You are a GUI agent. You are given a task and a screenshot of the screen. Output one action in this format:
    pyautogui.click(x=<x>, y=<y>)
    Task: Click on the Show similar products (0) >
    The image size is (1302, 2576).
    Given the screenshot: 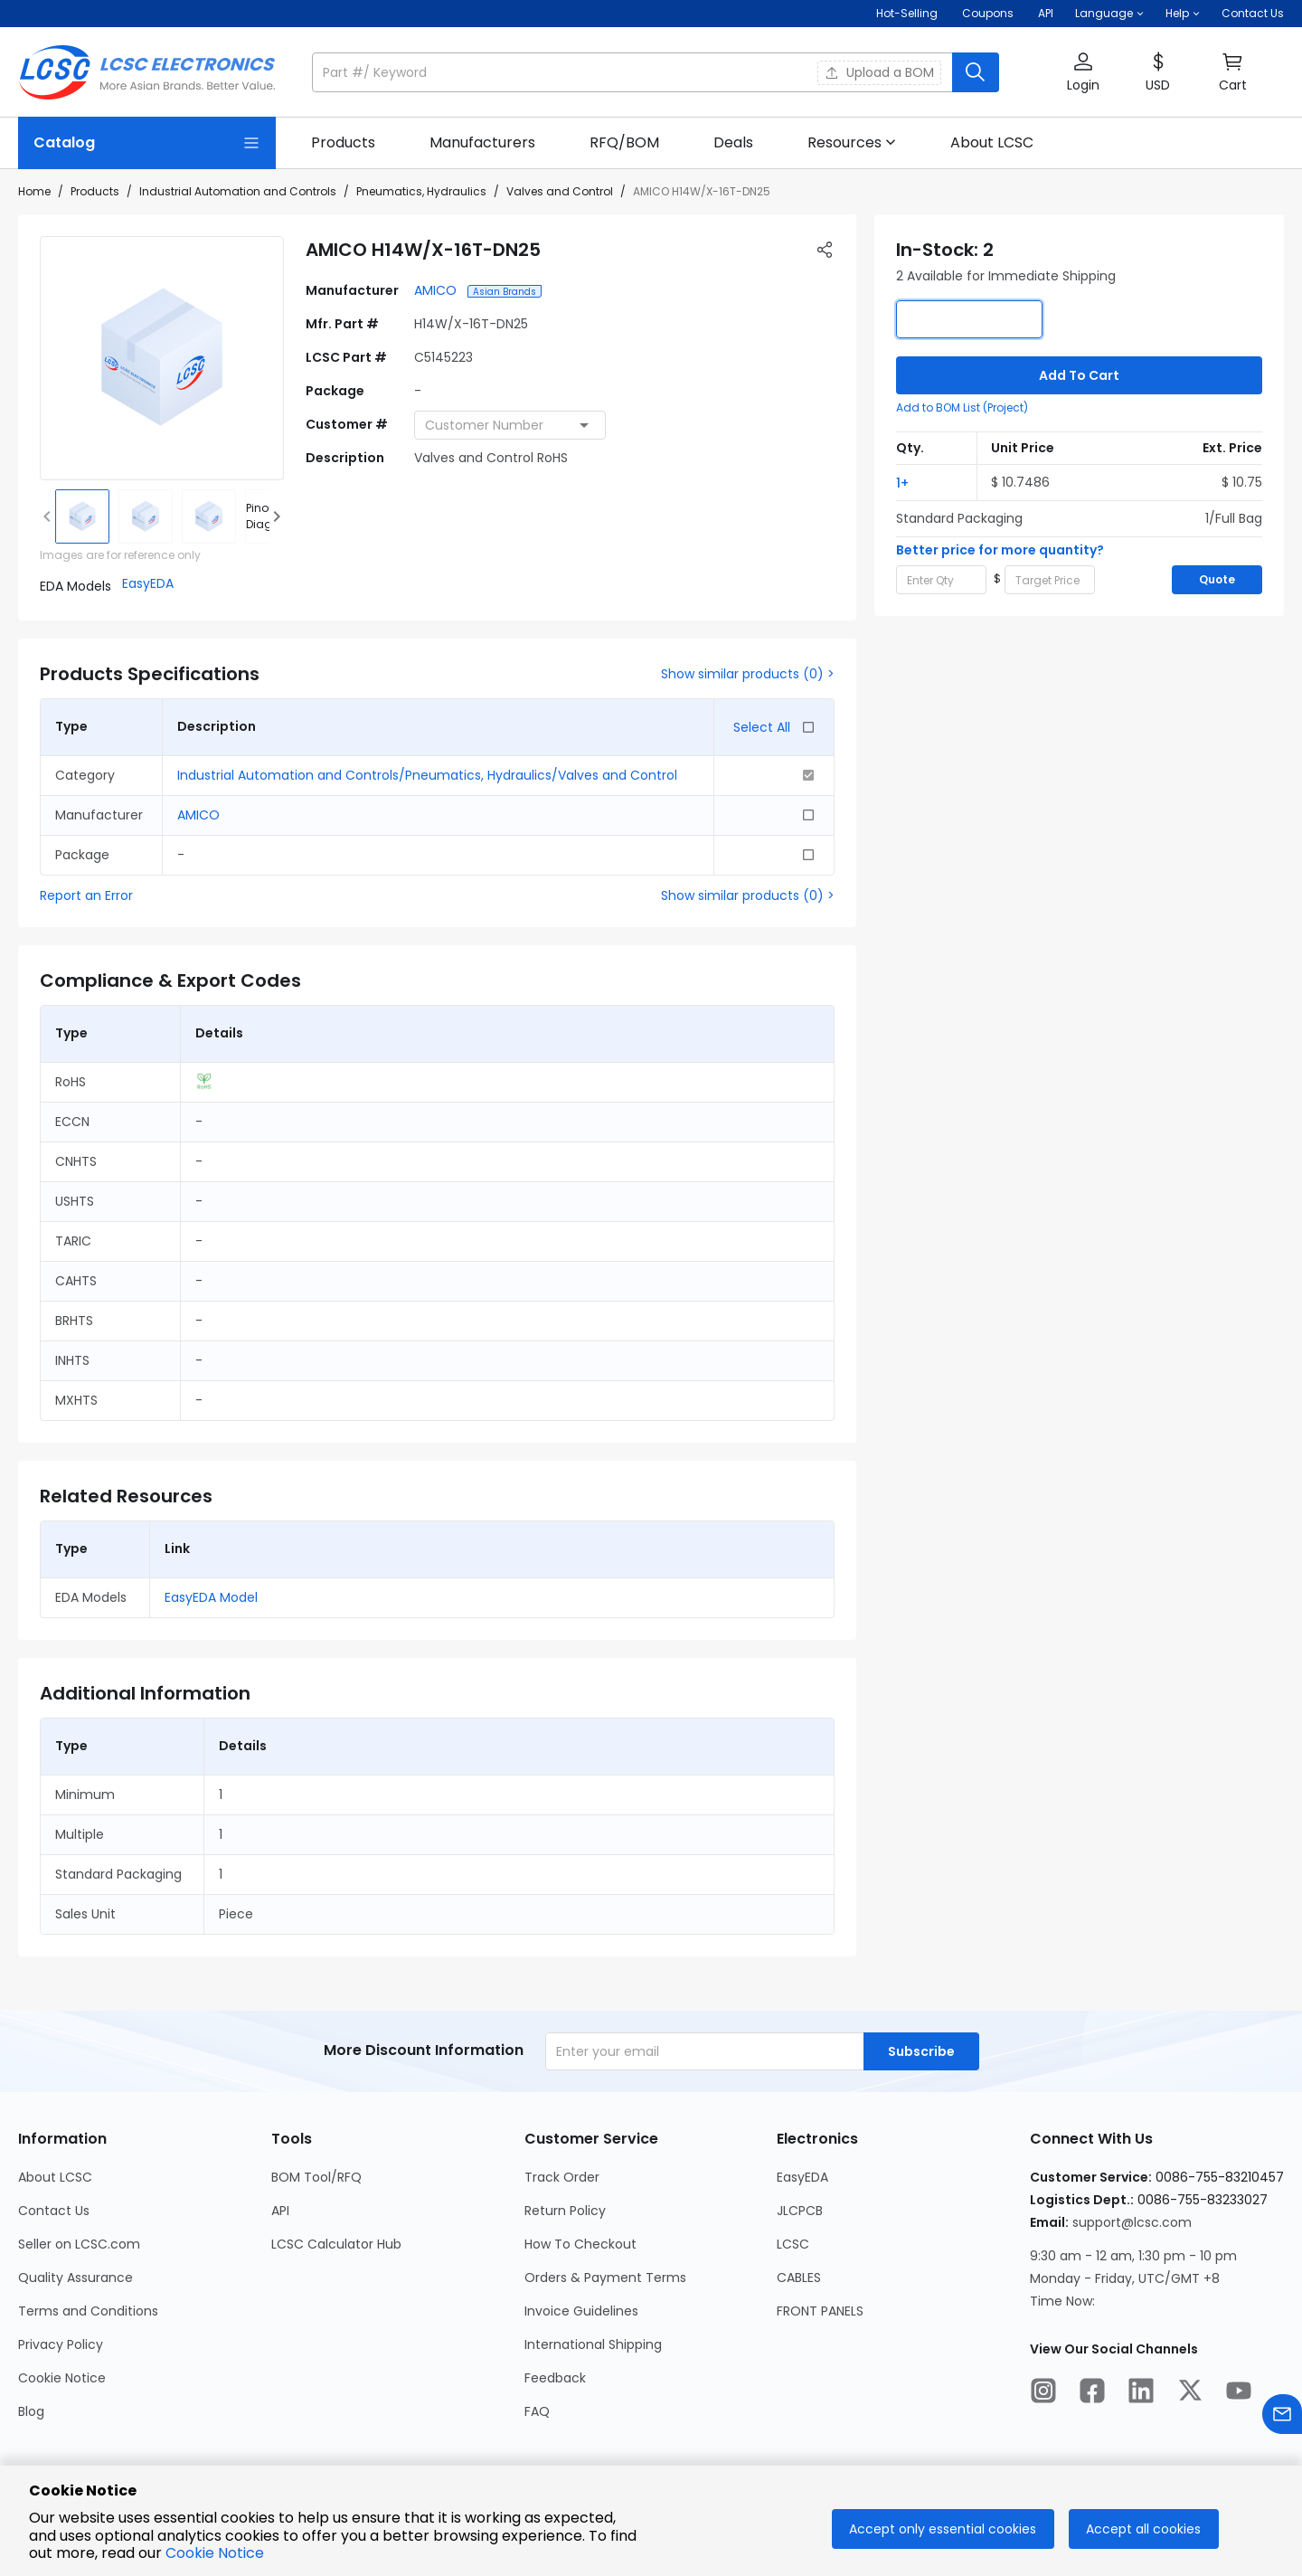 What is the action you would take?
    pyautogui.click(x=748, y=674)
    